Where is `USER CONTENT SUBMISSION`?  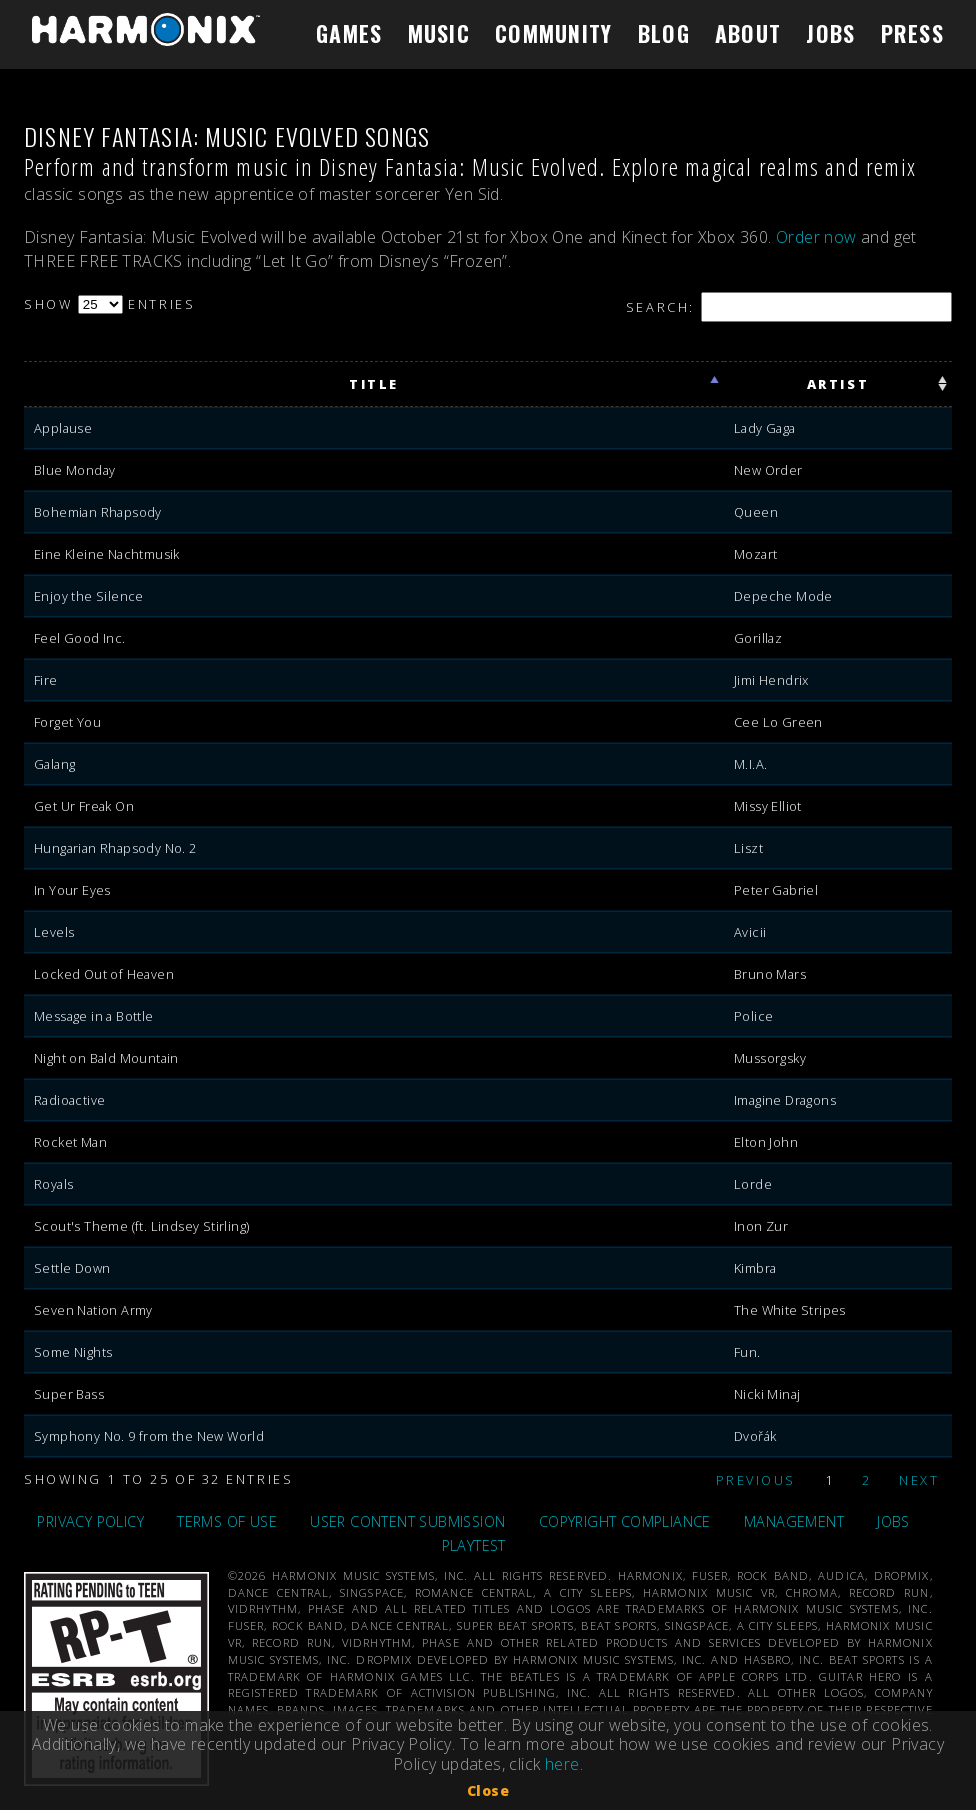 USER CONTENT SUBMISSION is located at coordinates (407, 1521).